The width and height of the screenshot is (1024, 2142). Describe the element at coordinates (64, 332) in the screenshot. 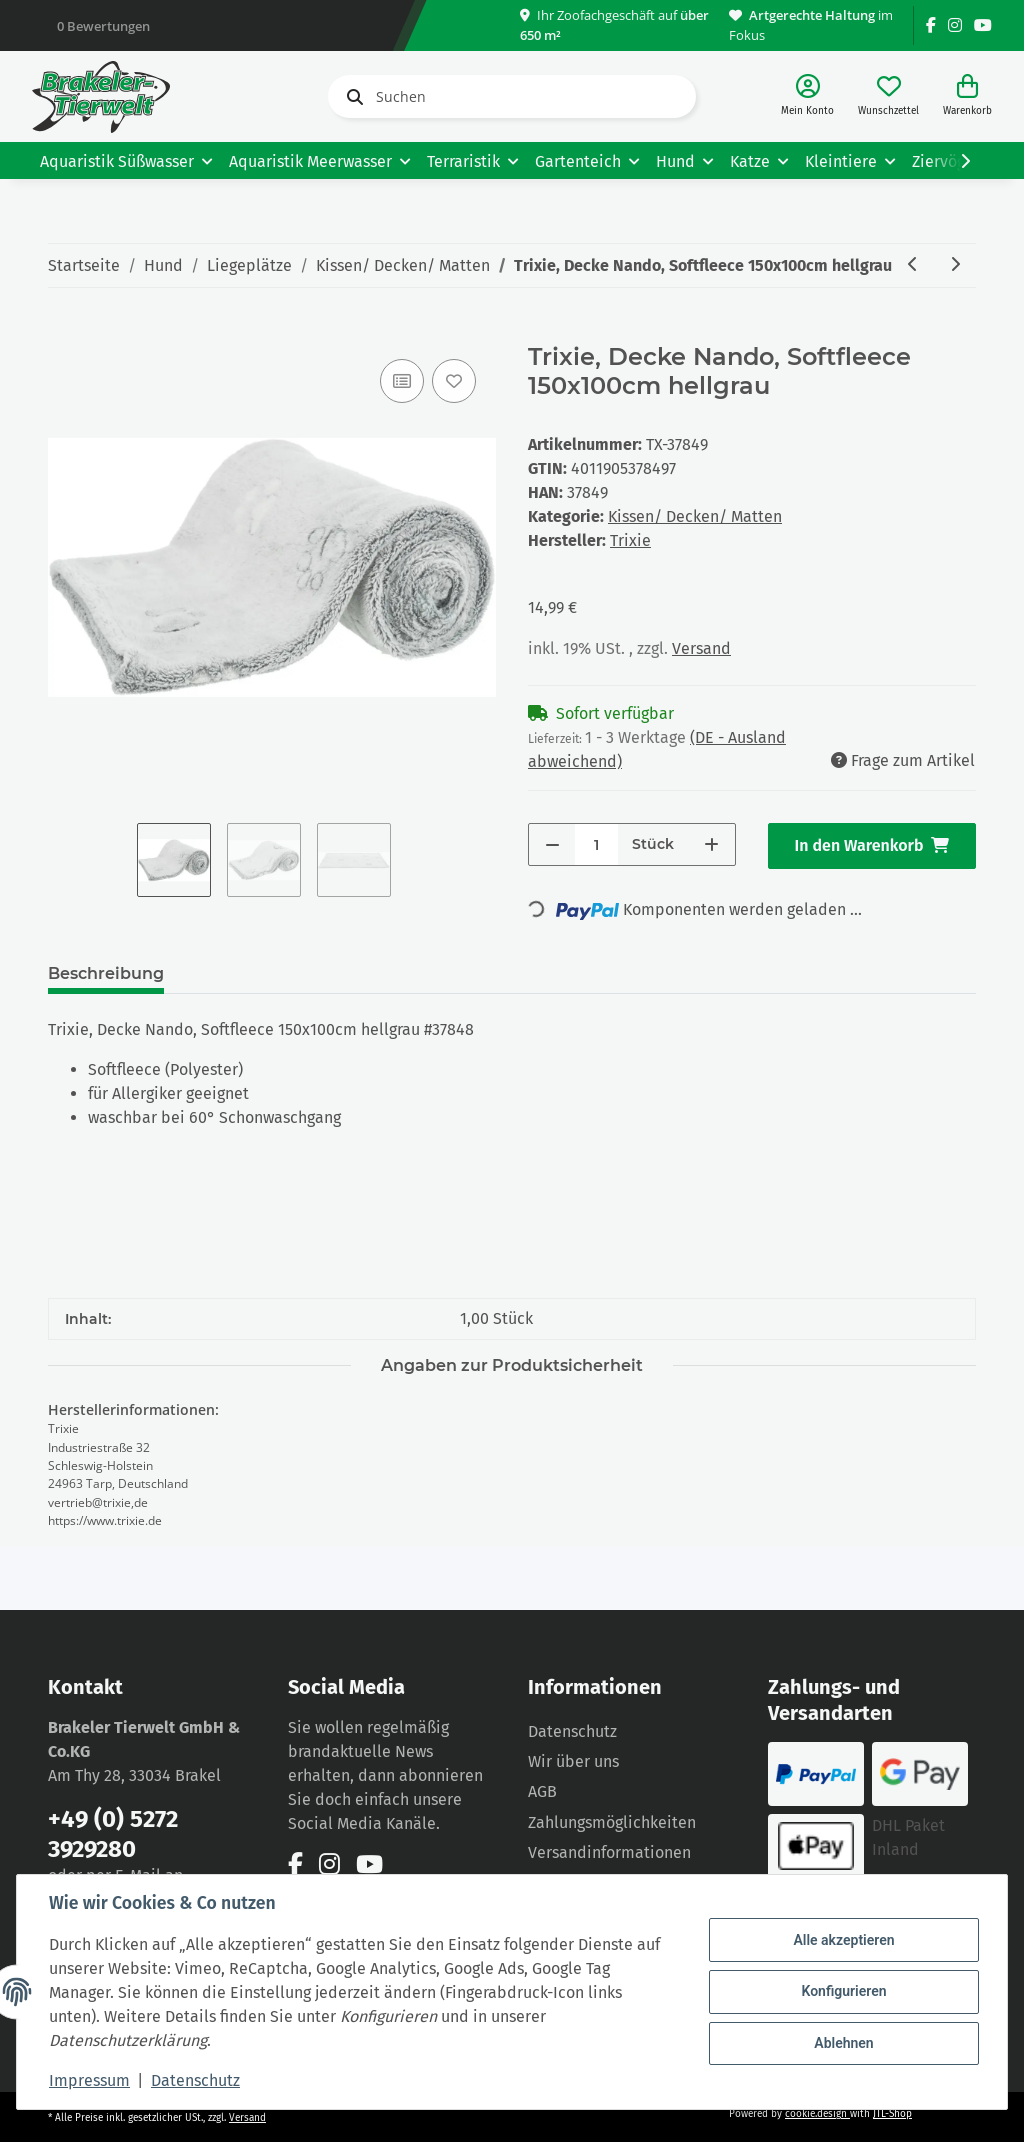

I see `[In den Warenkorb]` at that location.